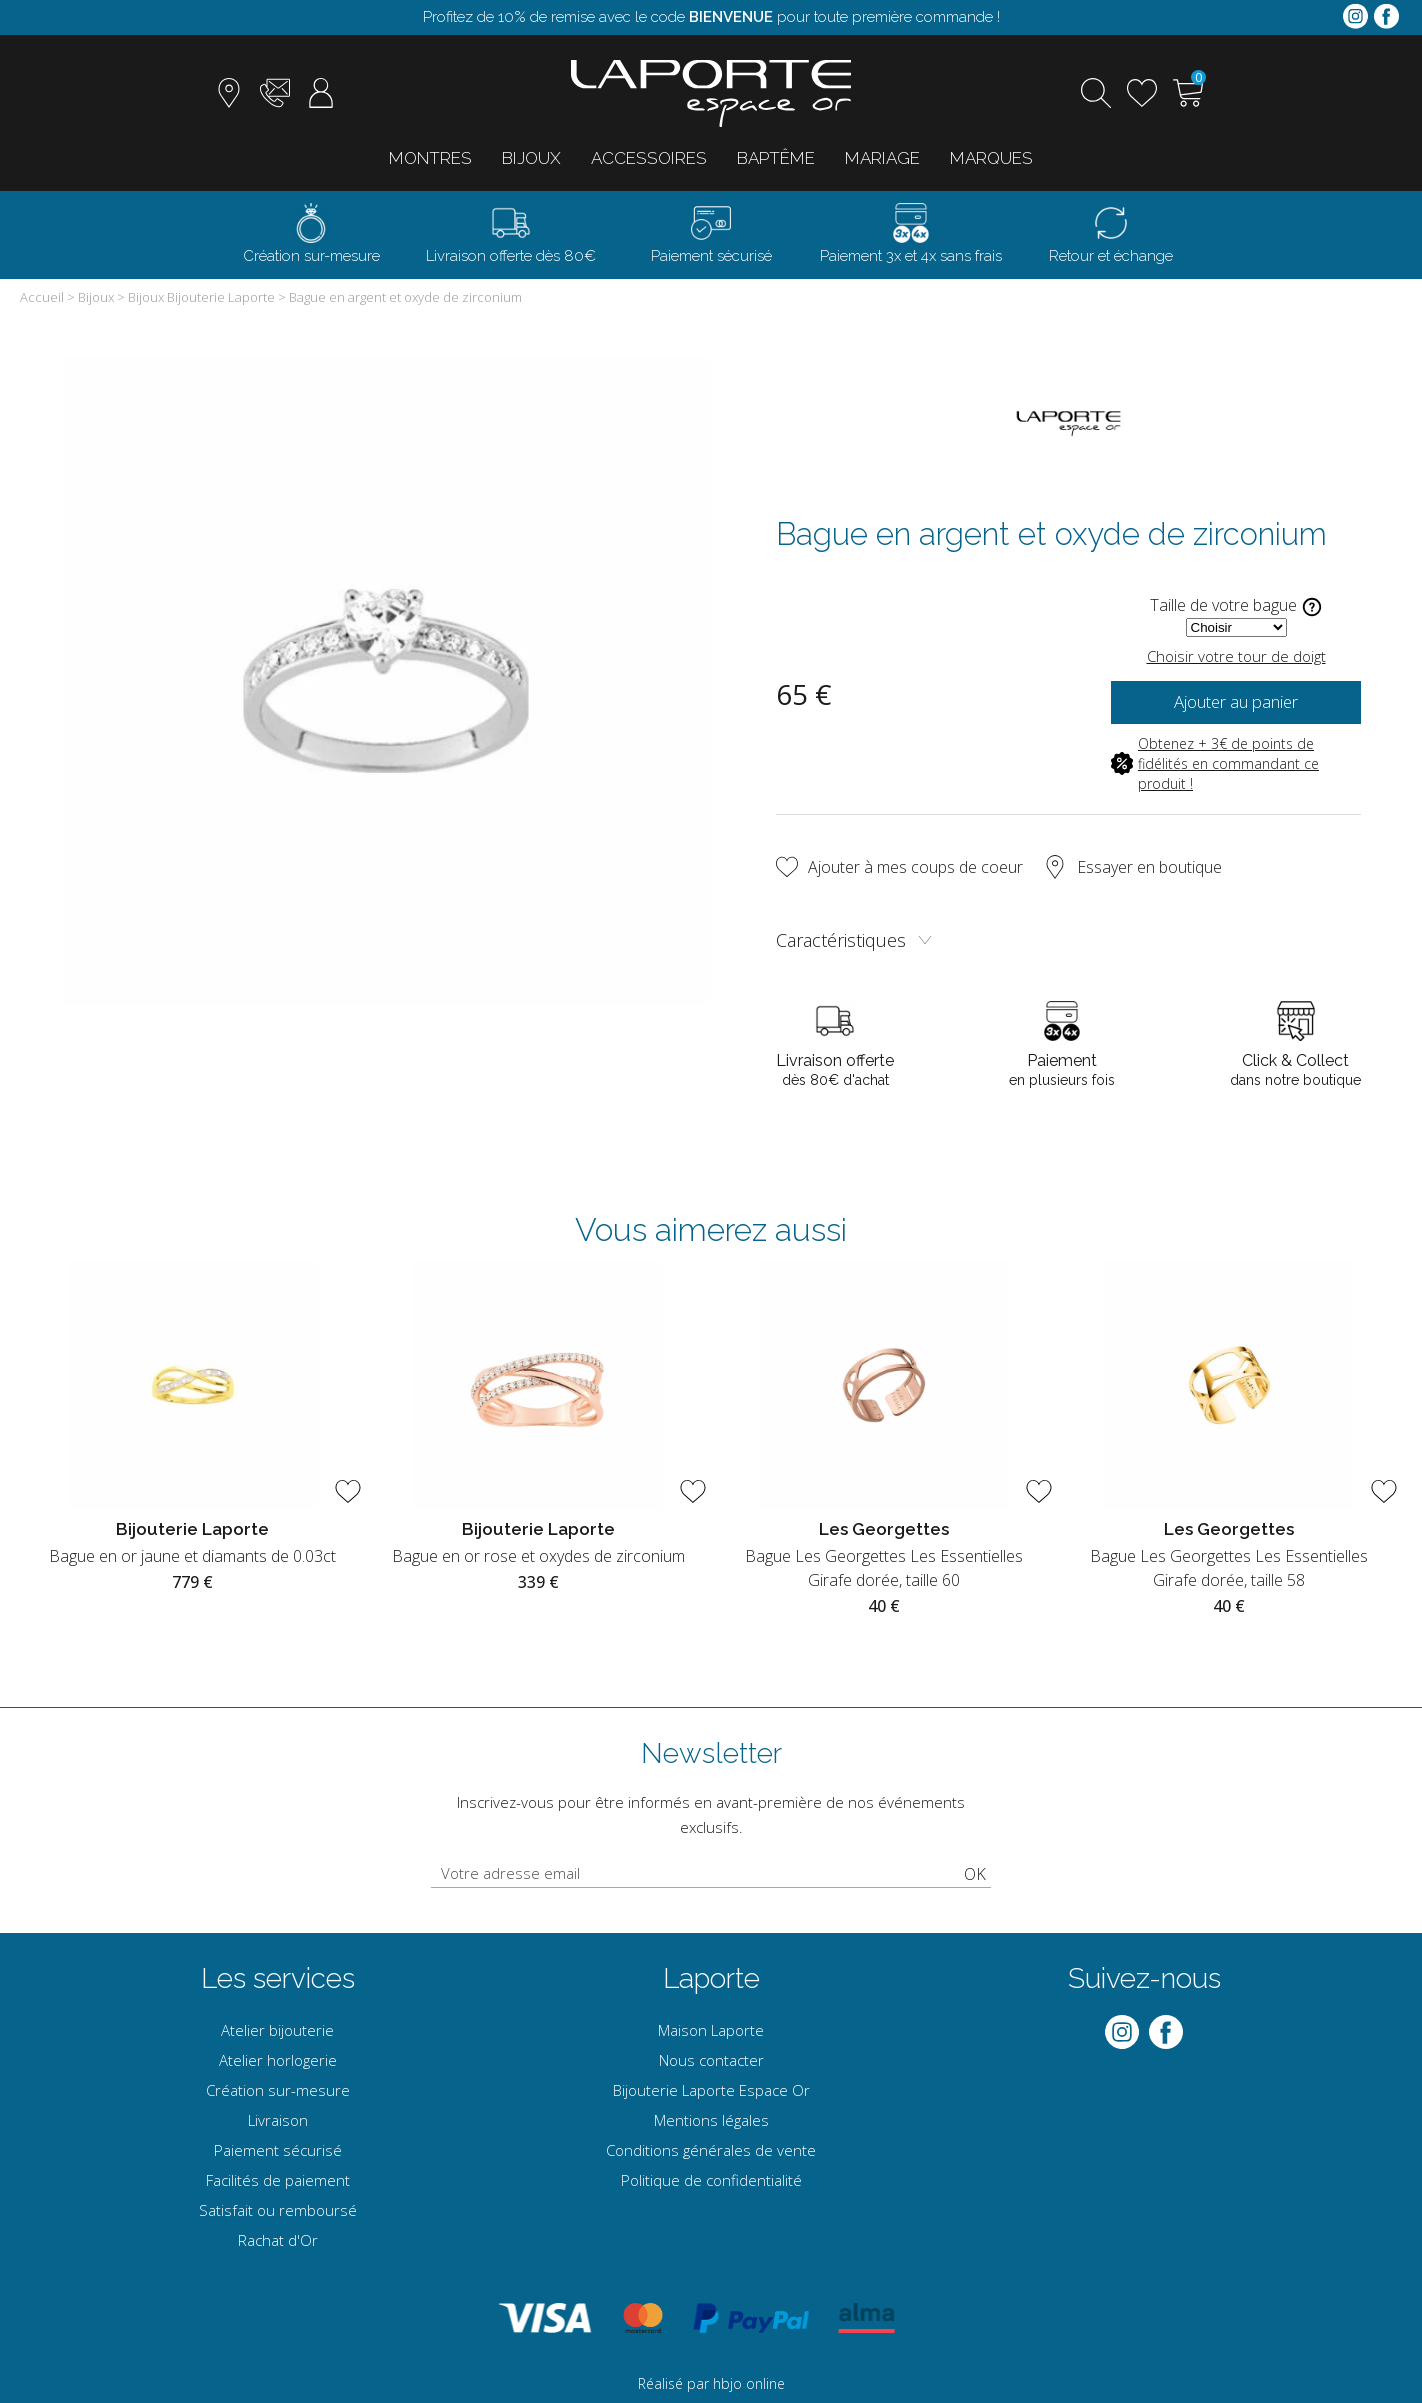 The image size is (1422, 2403). I want to click on Baptême, so click(776, 158).